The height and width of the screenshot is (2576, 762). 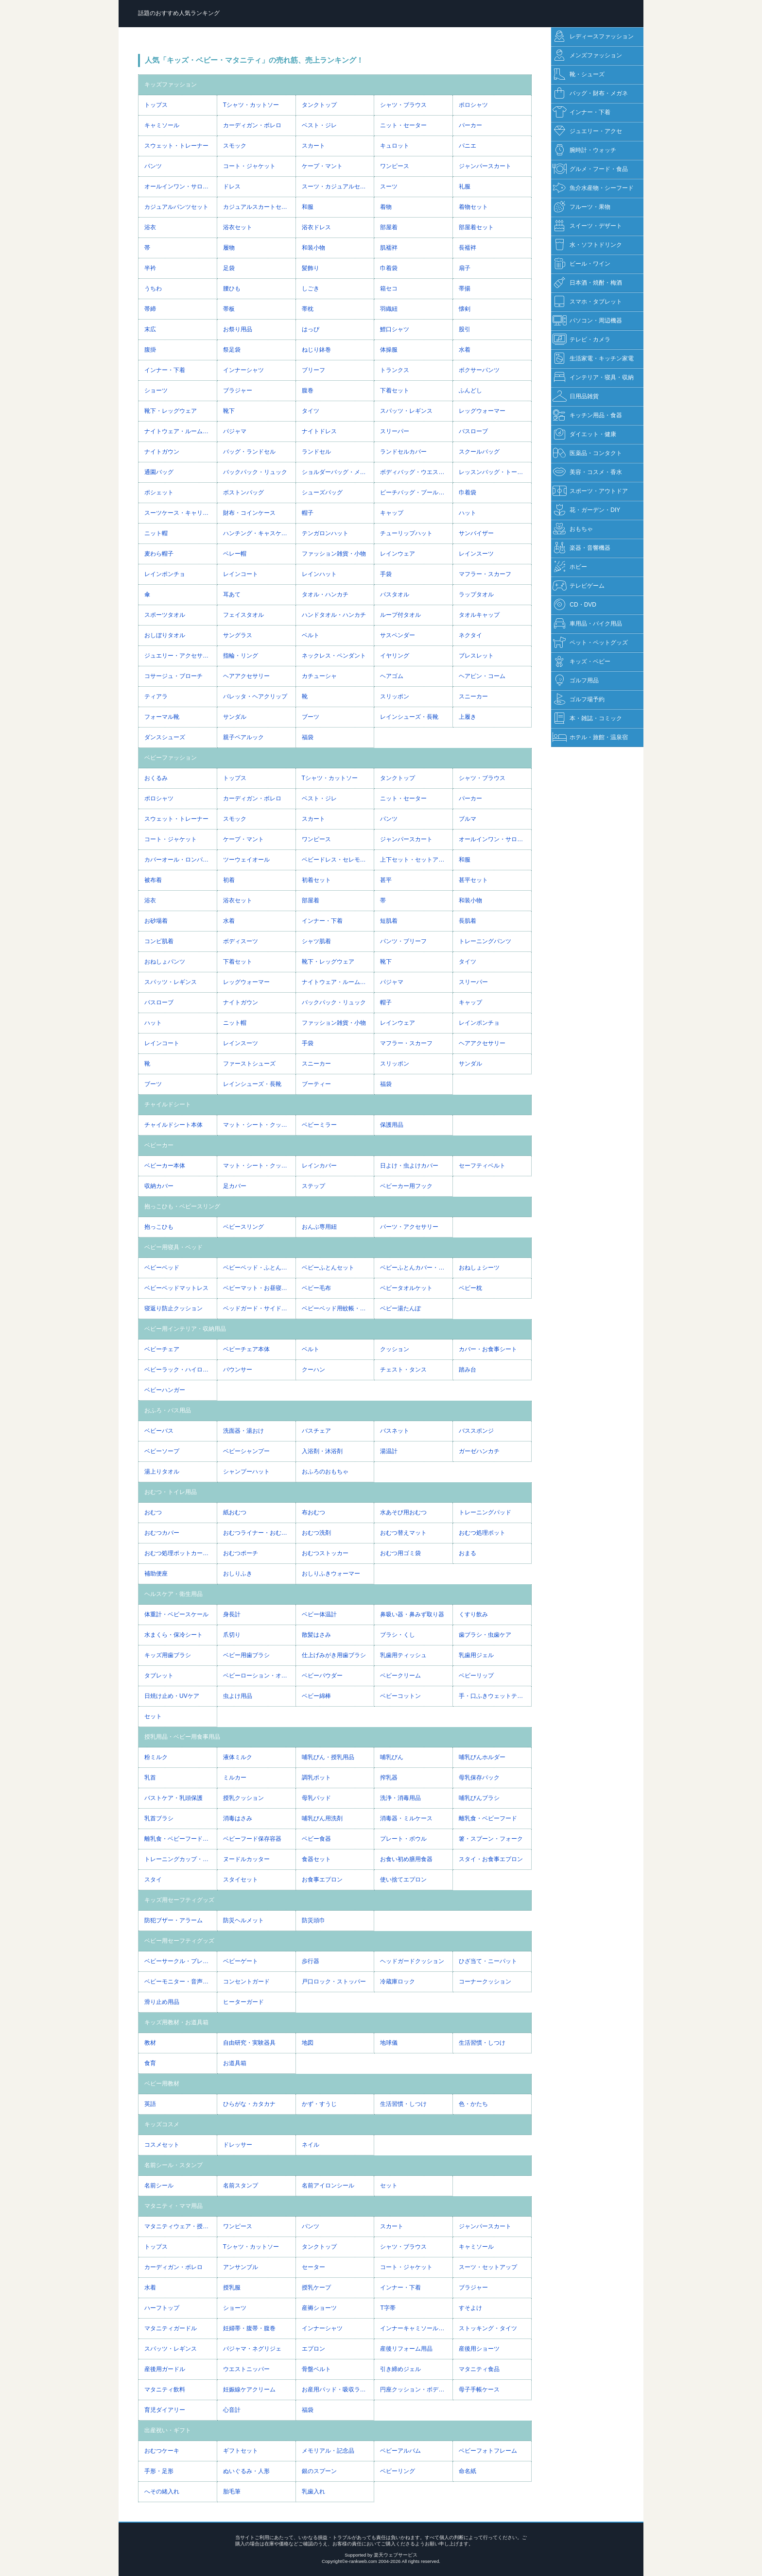 I want to click on 腕時計・ウォッチ, so click(x=584, y=150).